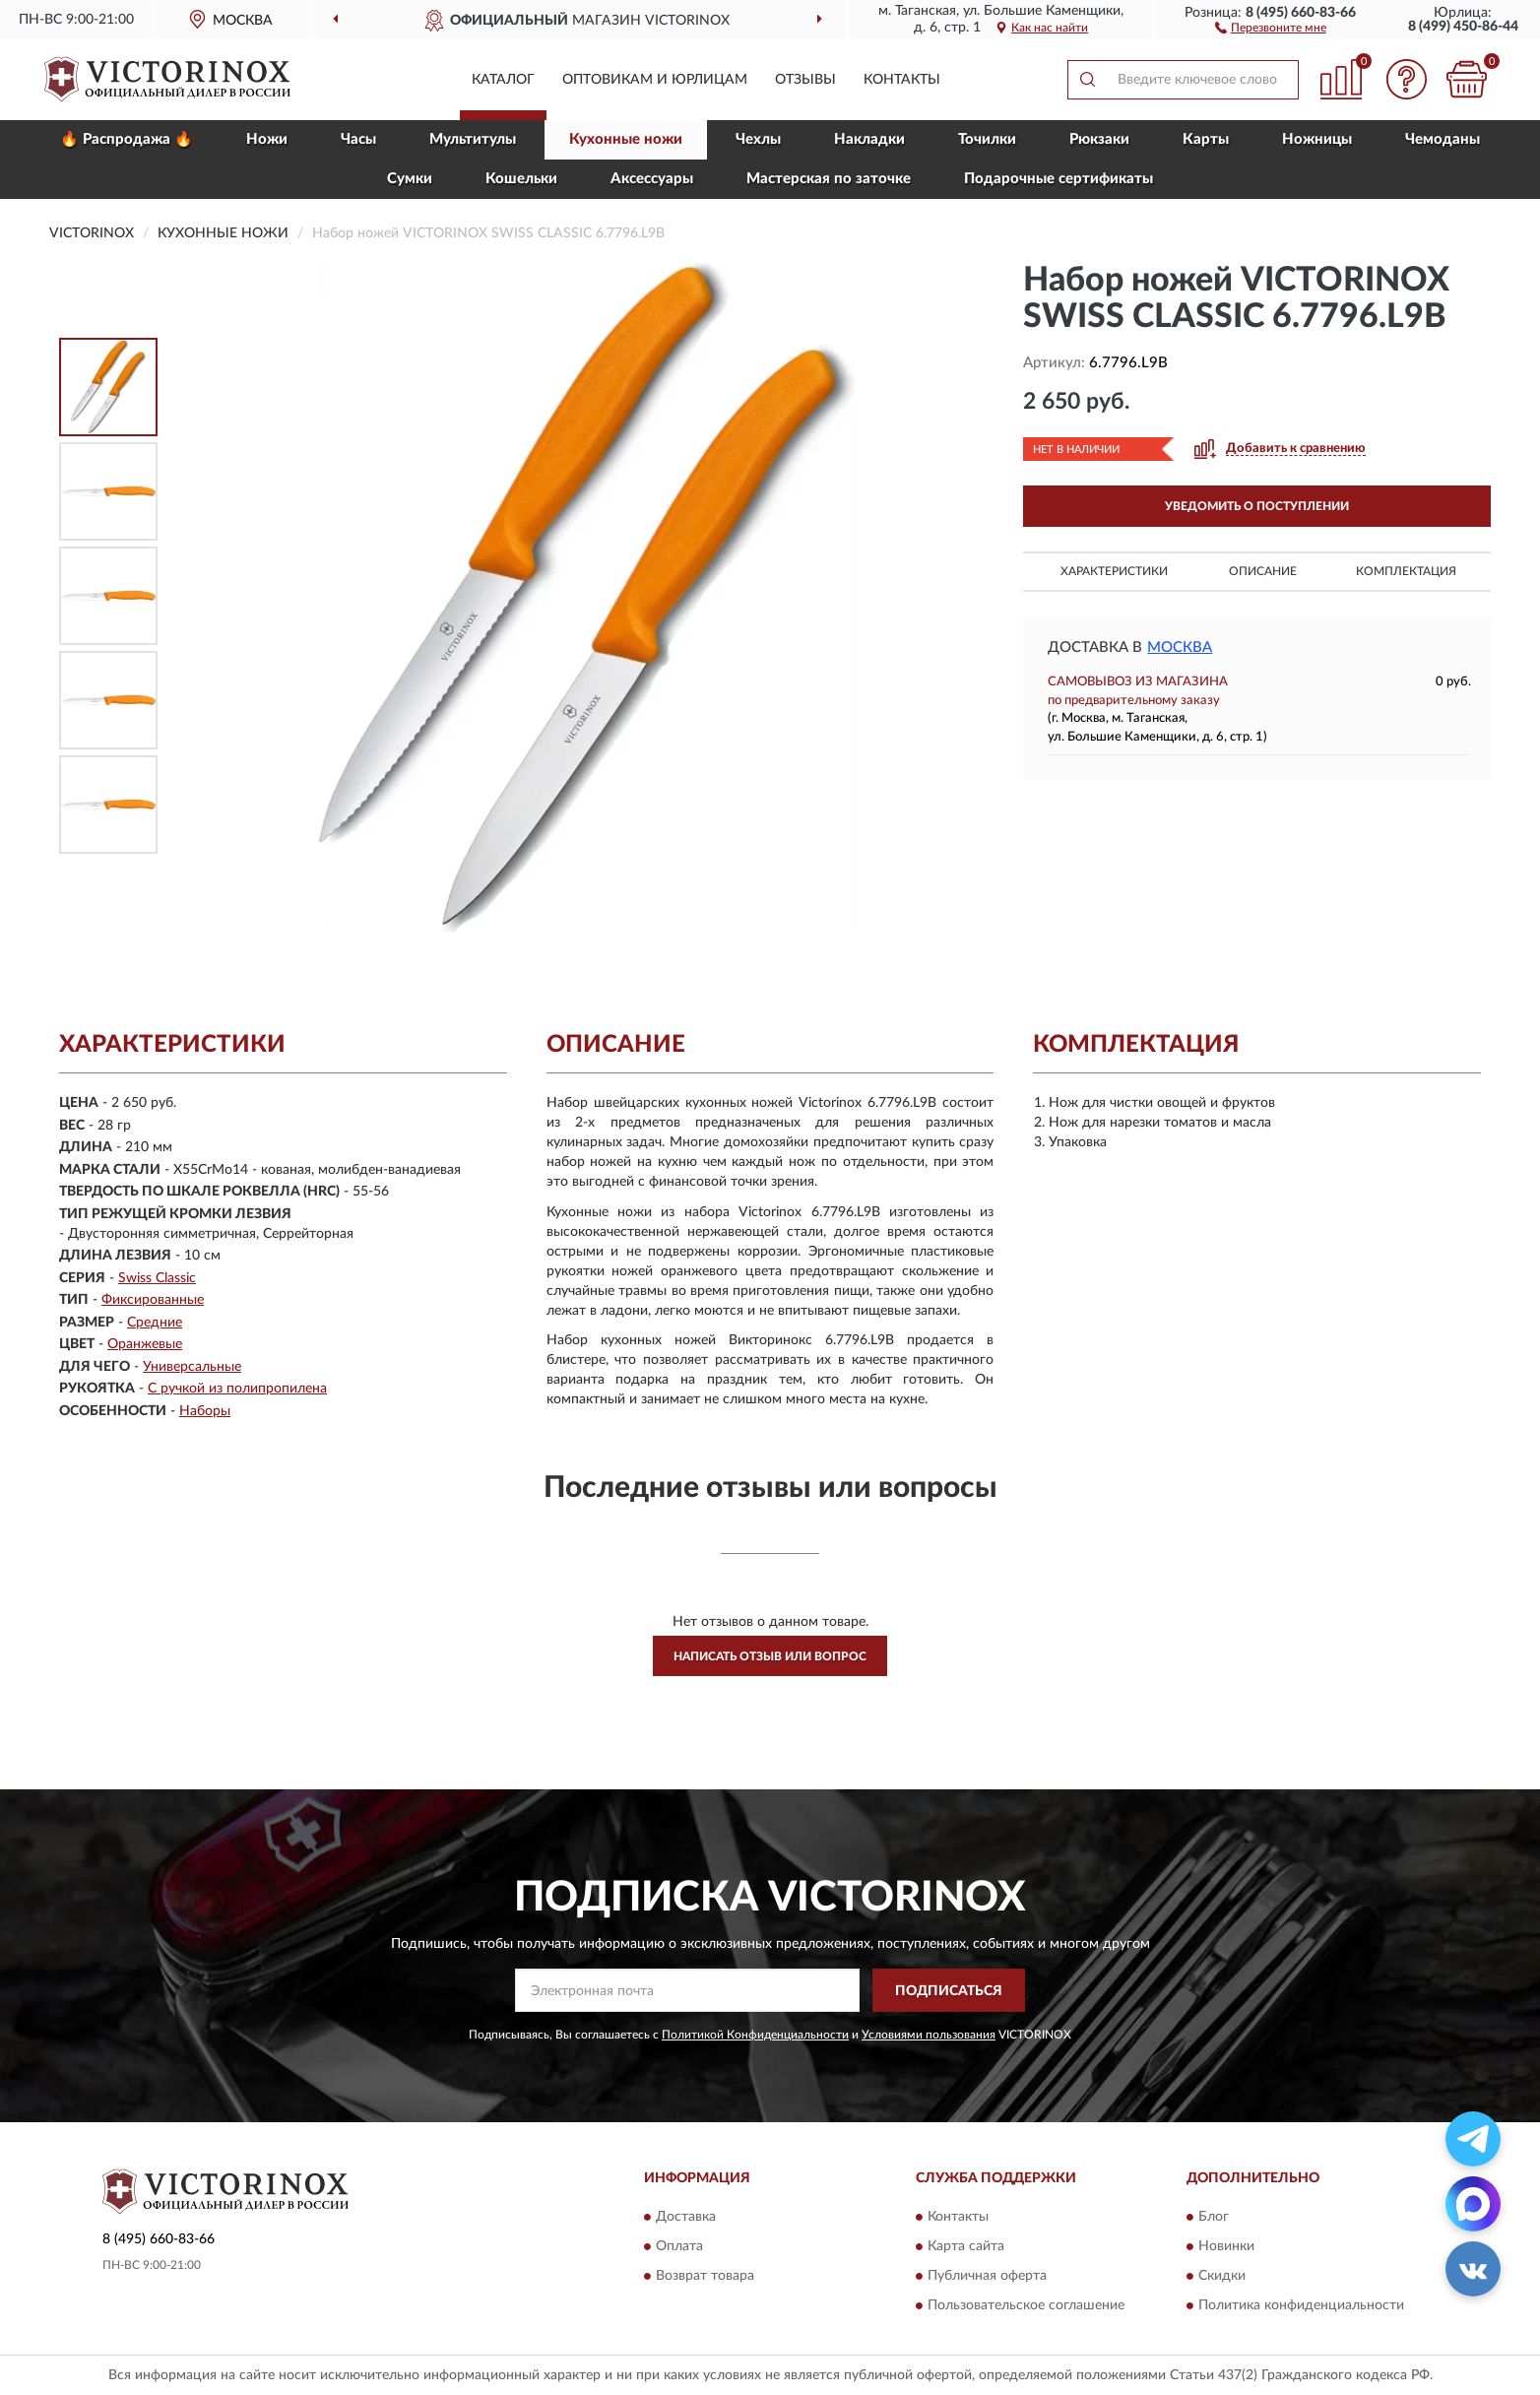  Describe the element at coordinates (1270, 26) in the screenshot. I see `[button]` at that location.